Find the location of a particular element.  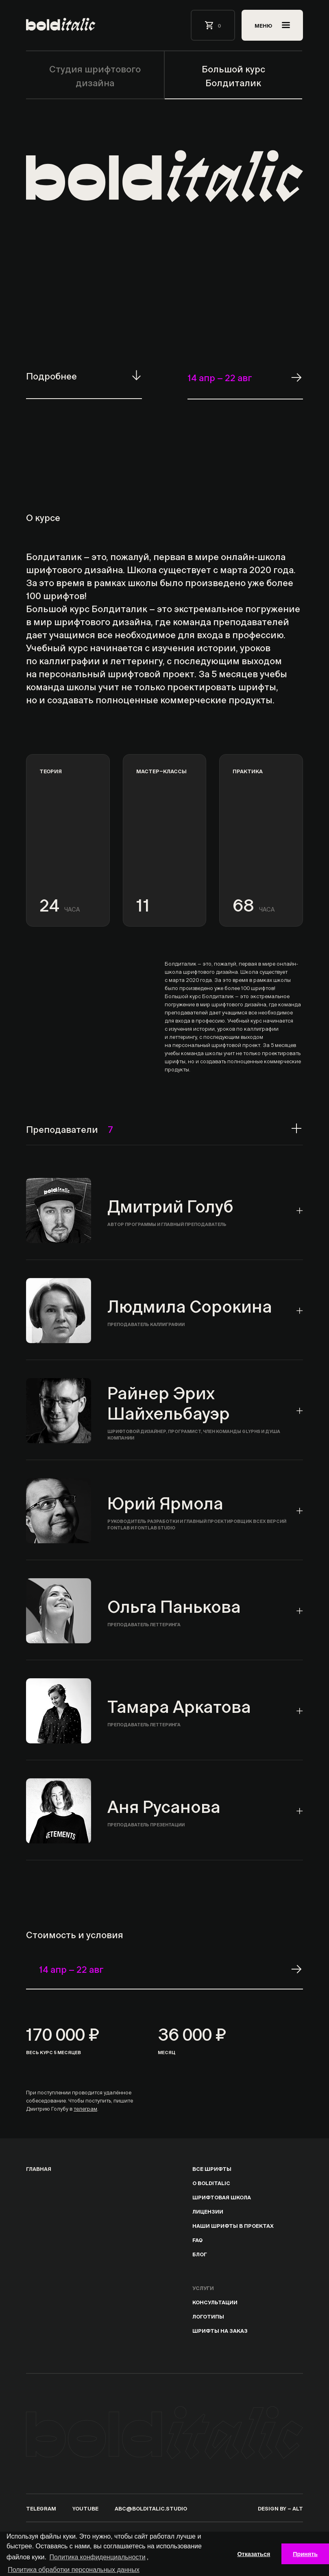

о bolditalic is located at coordinates (211, 2182).